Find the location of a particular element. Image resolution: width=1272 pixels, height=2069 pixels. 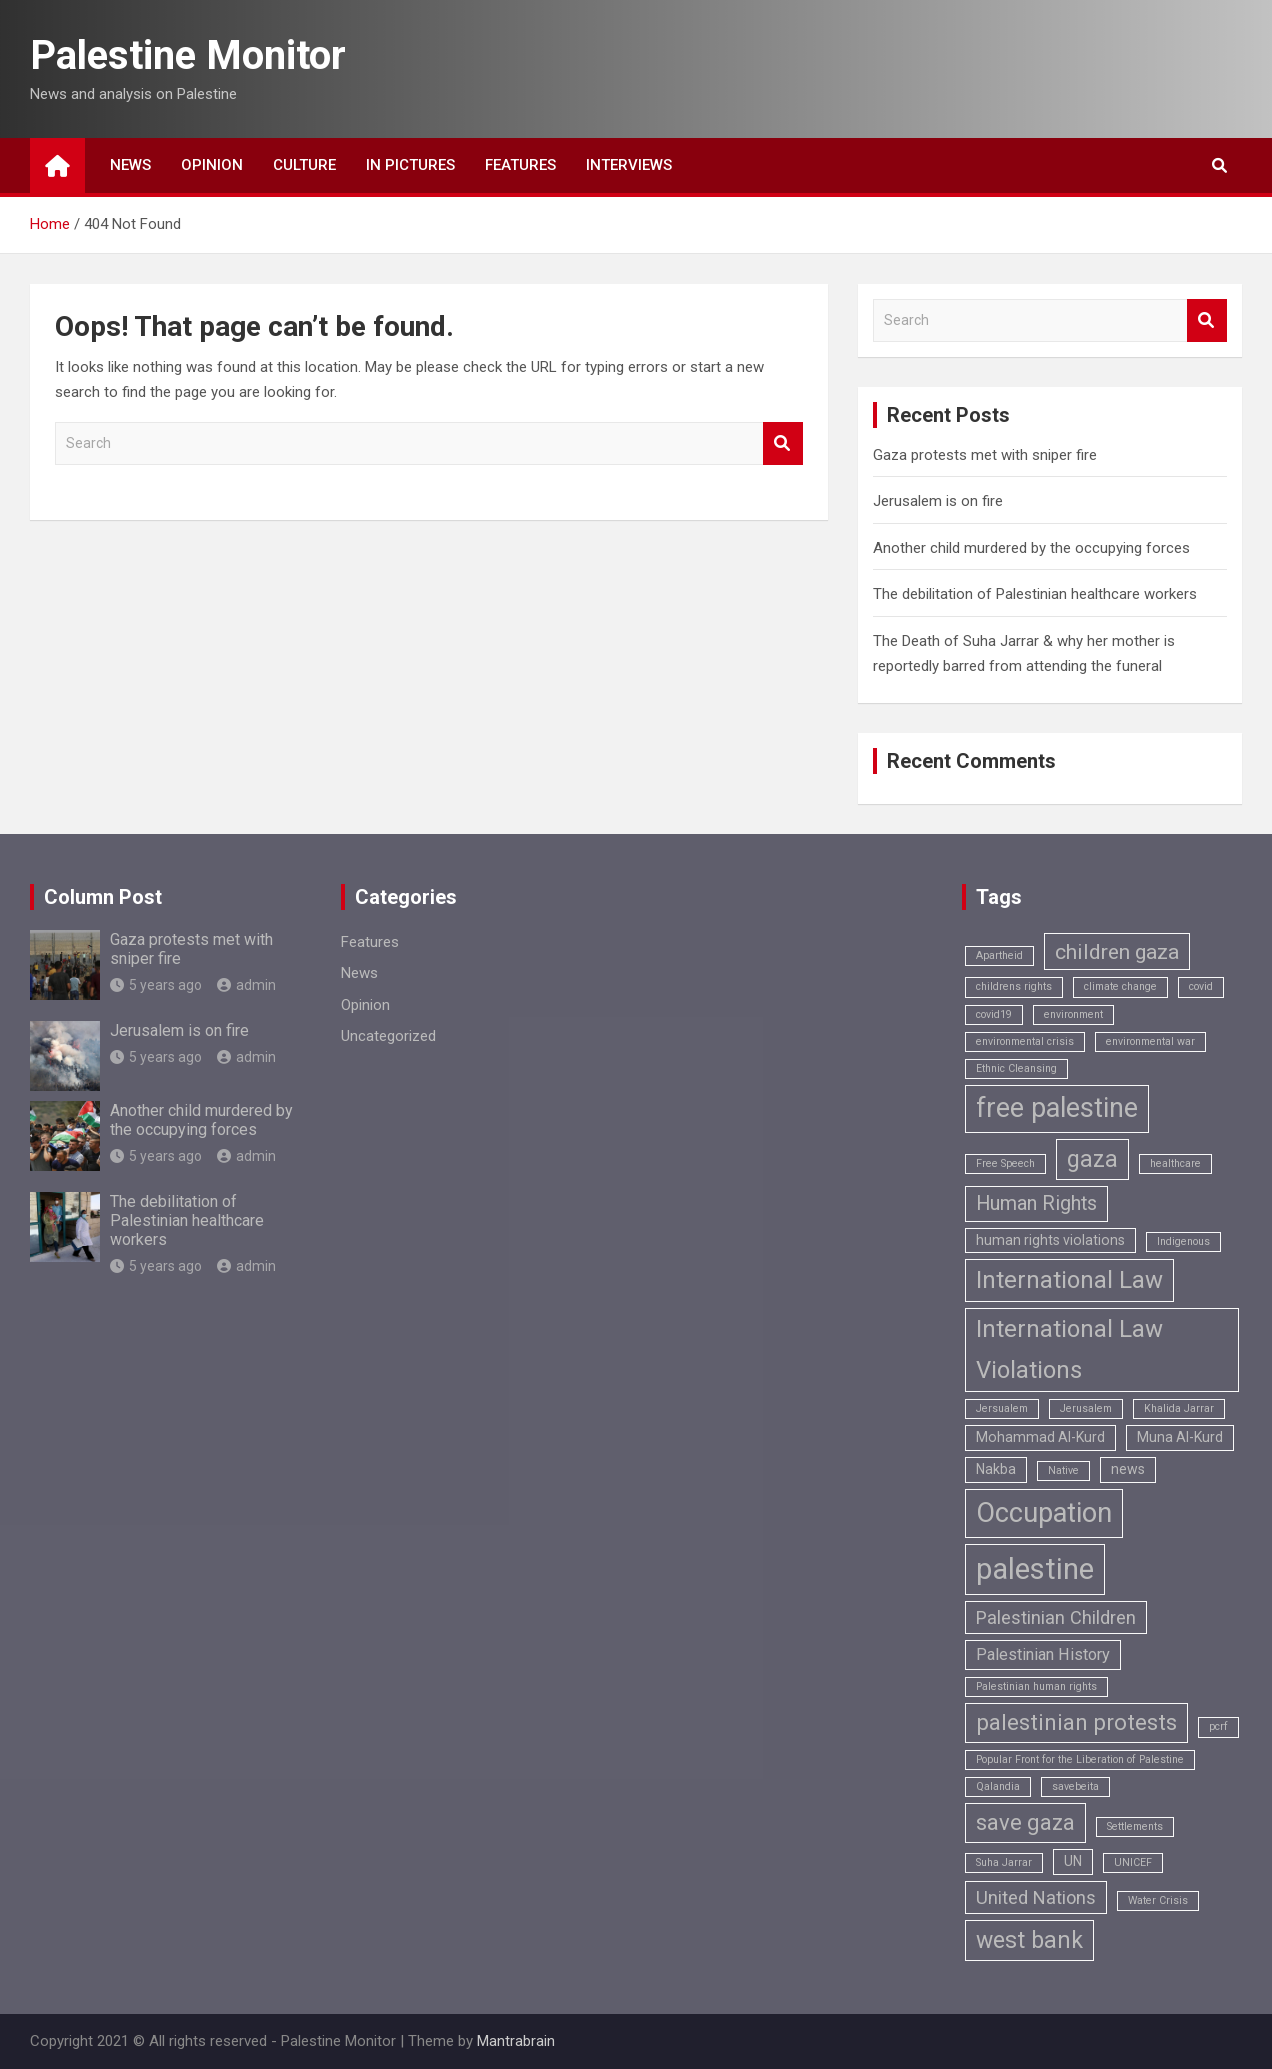

Popular Front for the Liberation of Palestine [Popular Front for the Liberation of Palestine (1 item)] is located at coordinates (1080, 1759).